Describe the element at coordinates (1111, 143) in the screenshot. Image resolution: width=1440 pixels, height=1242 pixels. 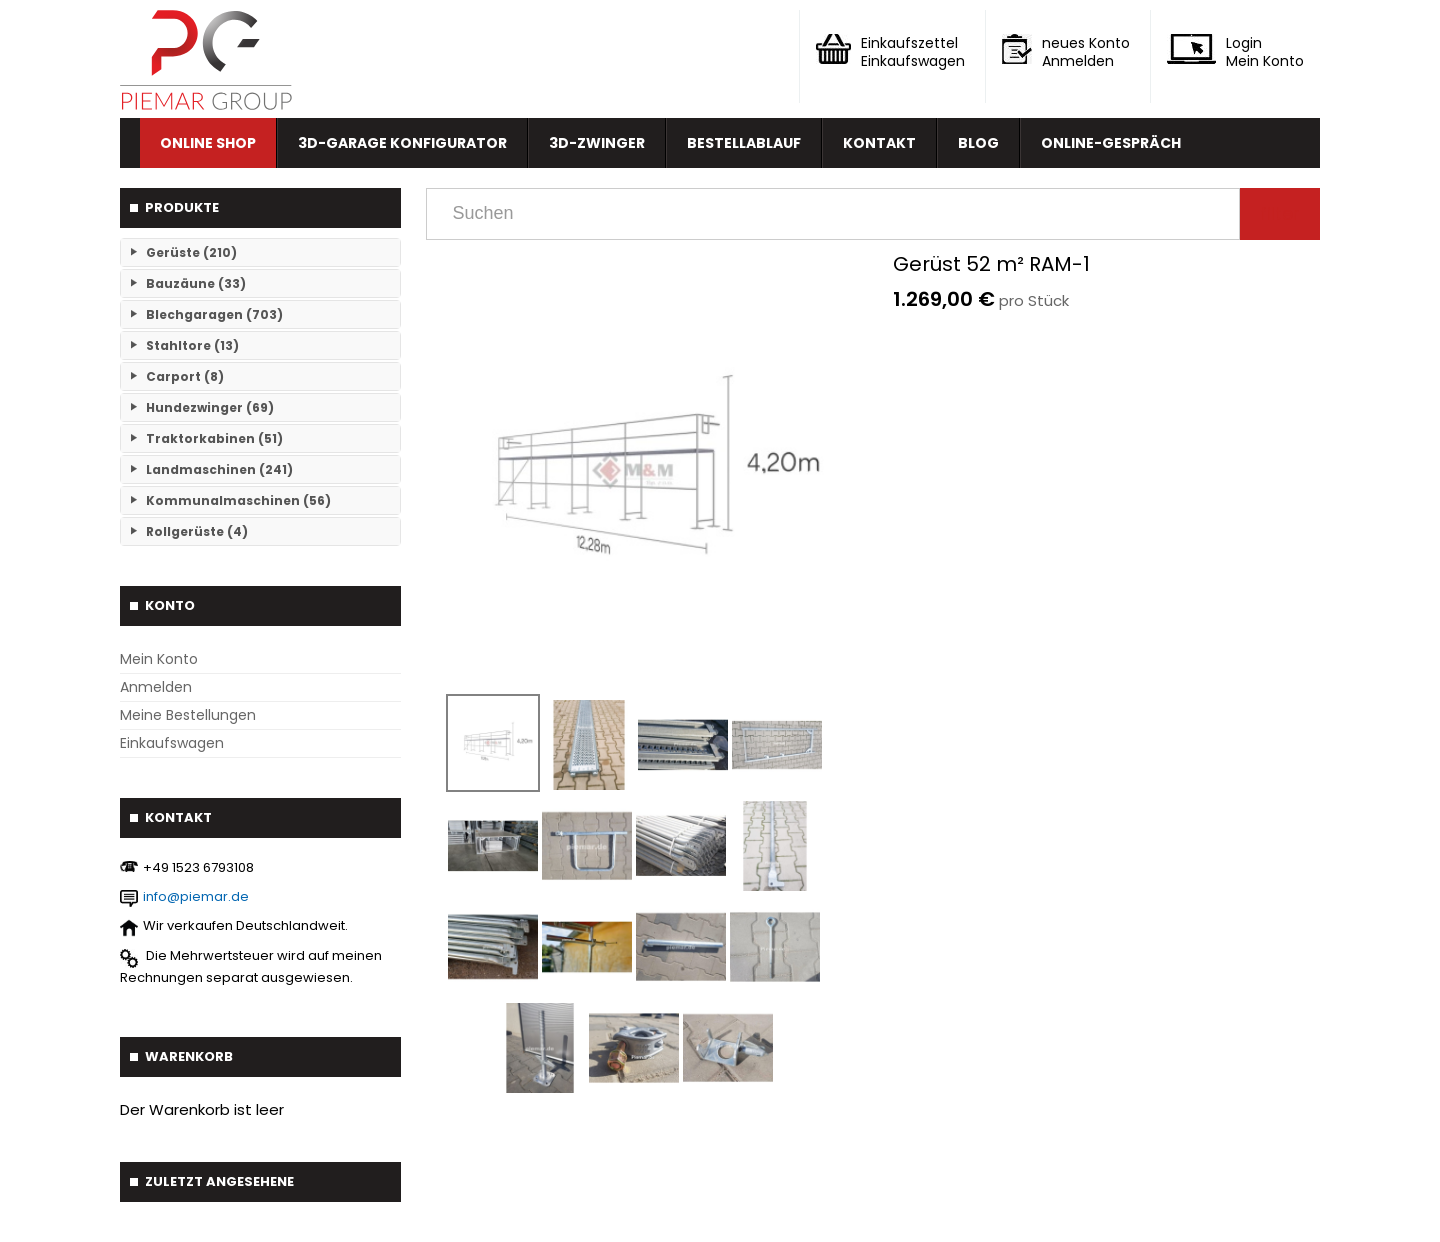
I see `Online-Gespräch` at that location.